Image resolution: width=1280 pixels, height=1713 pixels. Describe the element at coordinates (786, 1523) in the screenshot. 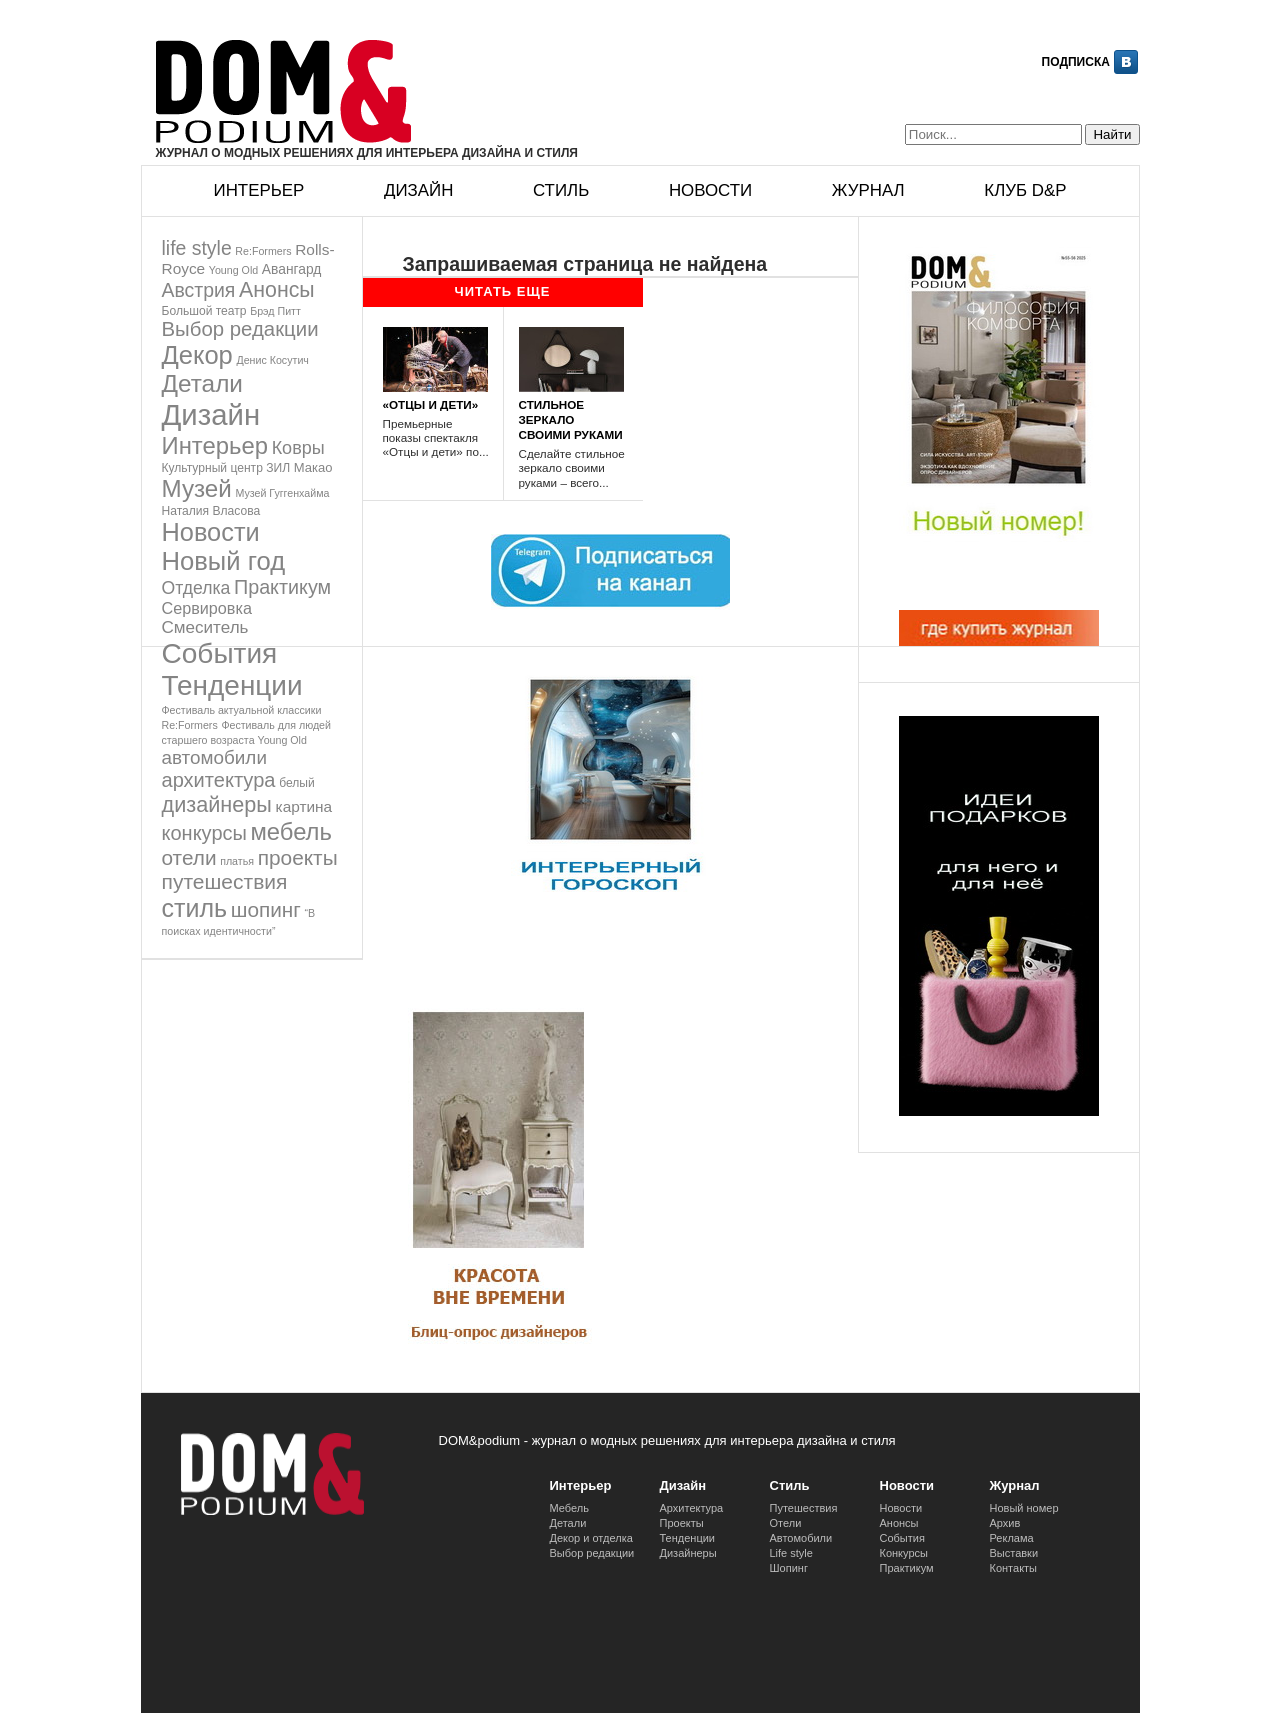

I see `Отели` at that location.